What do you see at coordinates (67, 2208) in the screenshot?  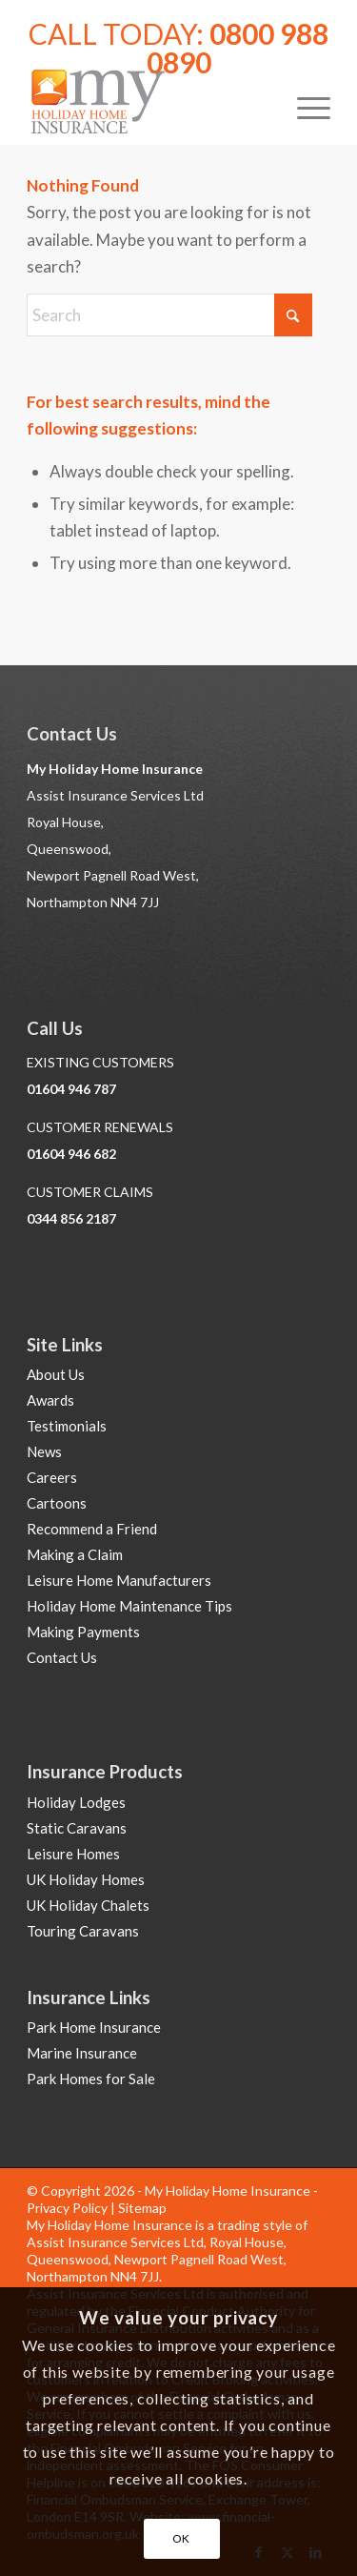 I see `Privacy Policy` at bounding box center [67, 2208].